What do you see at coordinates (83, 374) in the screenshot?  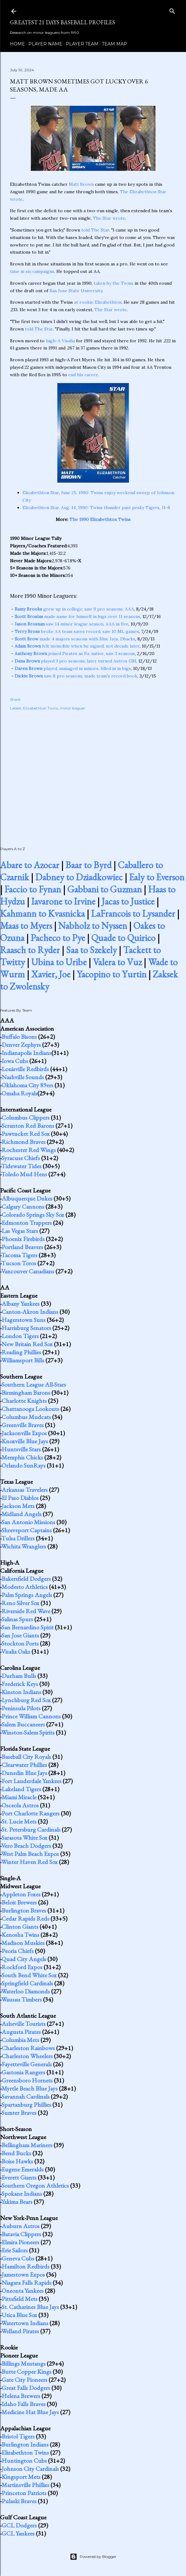 I see `end his career` at bounding box center [83, 374].